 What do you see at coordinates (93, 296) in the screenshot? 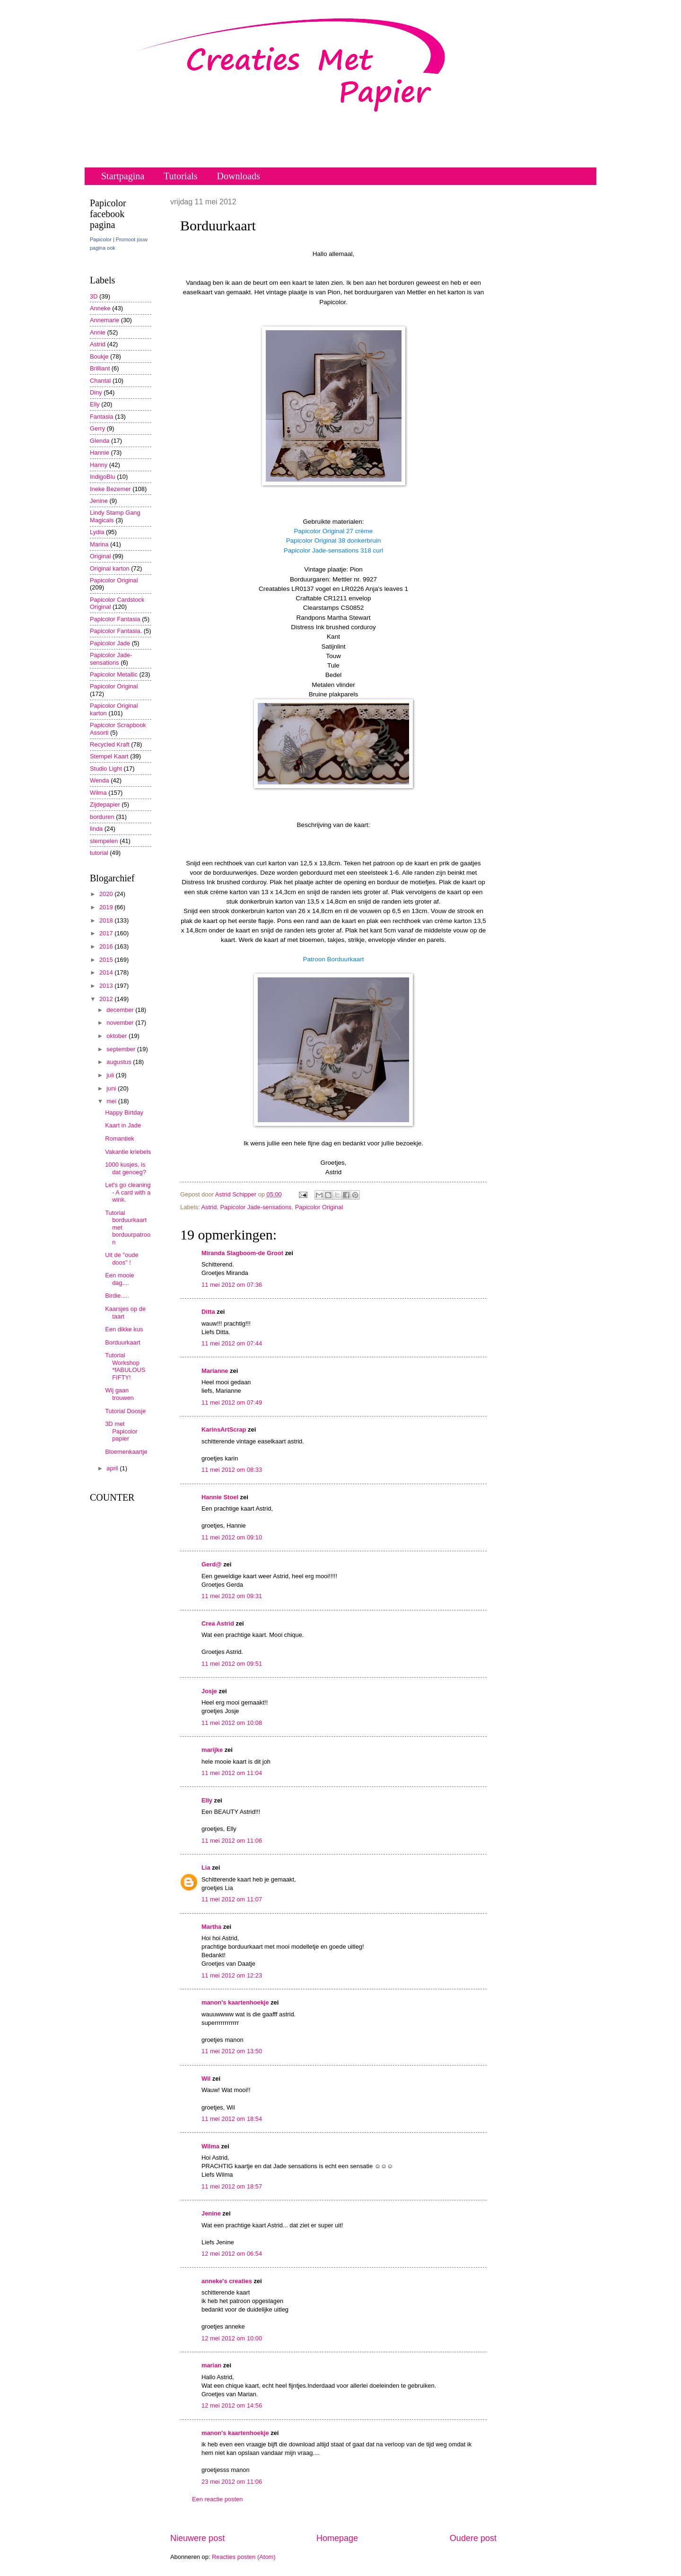
I see `3D` at bounding box center [93, 296].